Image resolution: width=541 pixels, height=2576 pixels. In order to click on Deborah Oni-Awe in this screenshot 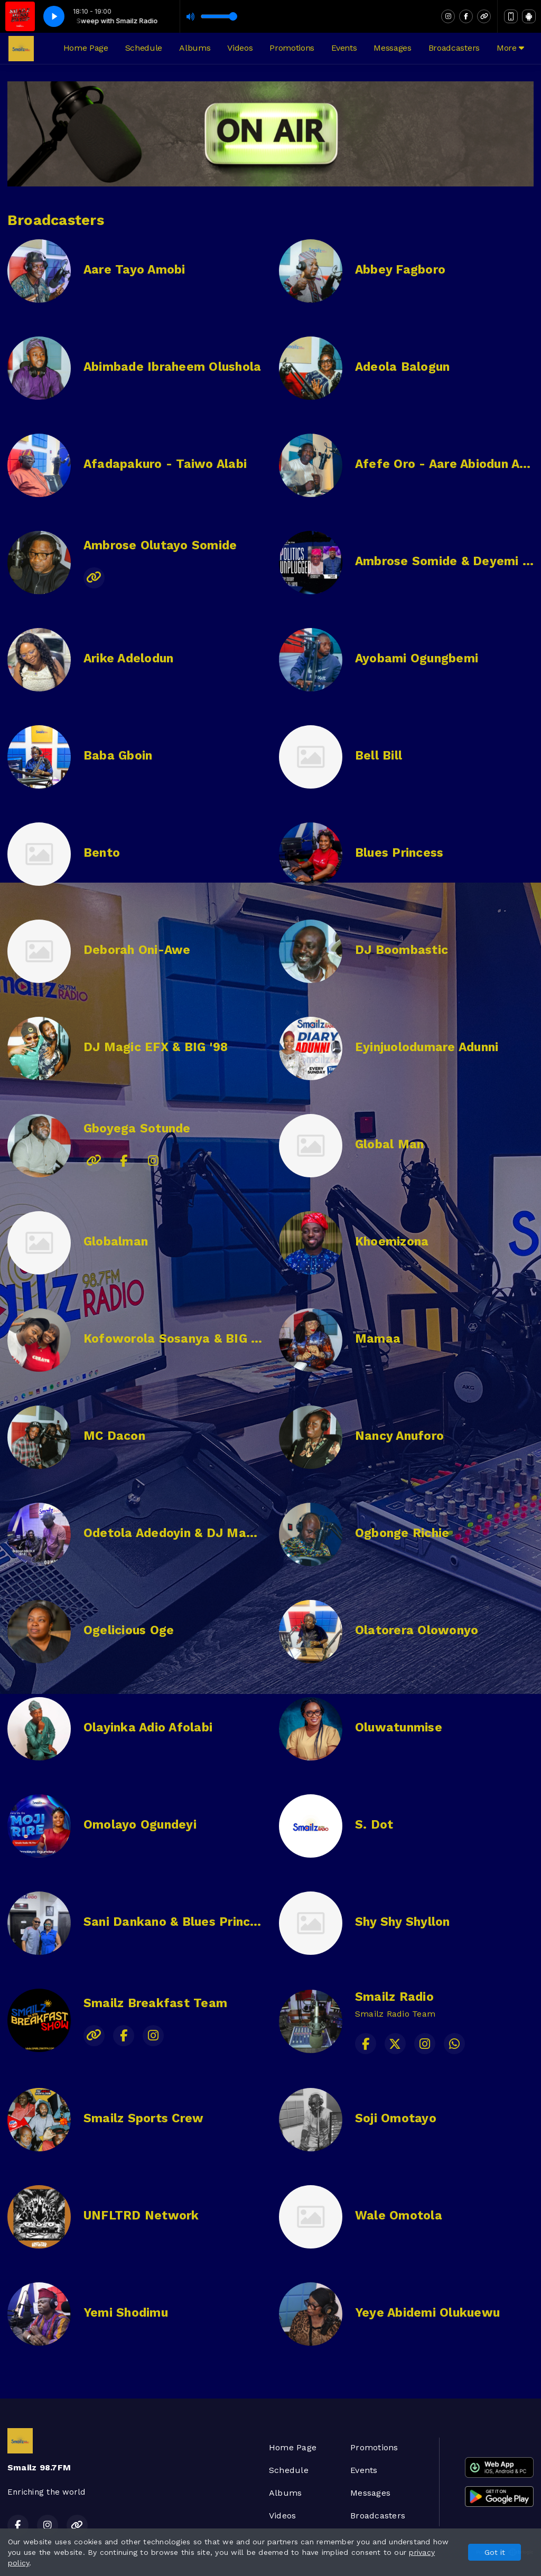, I will do `click(137, 950)`.